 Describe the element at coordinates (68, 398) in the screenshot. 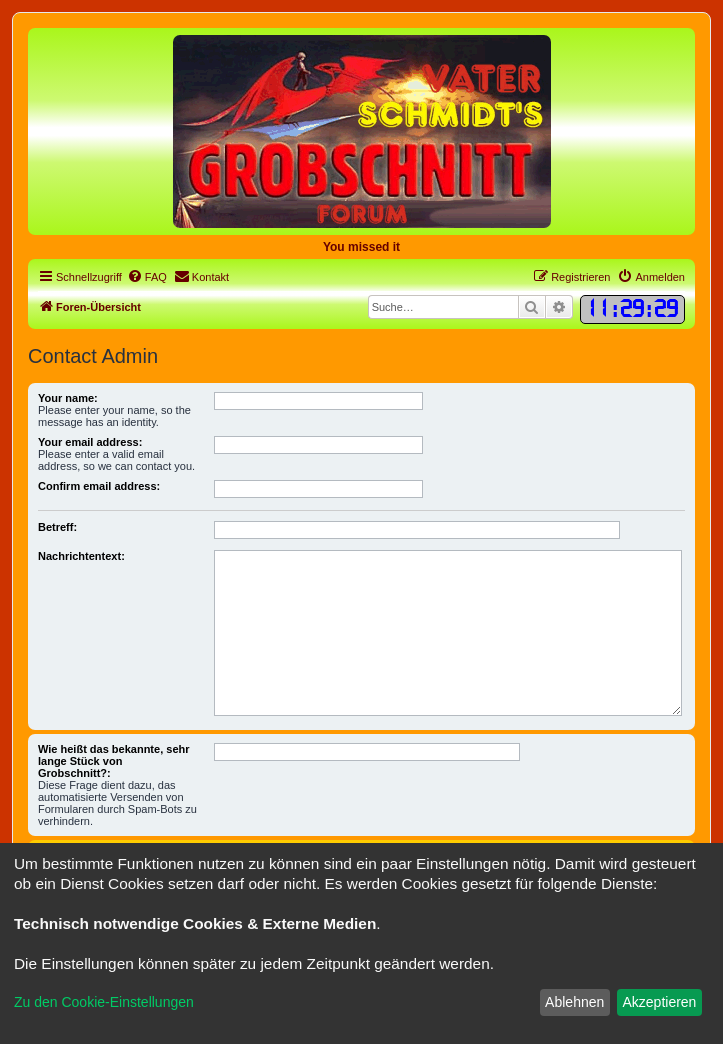

I see `Your name:` at that location.